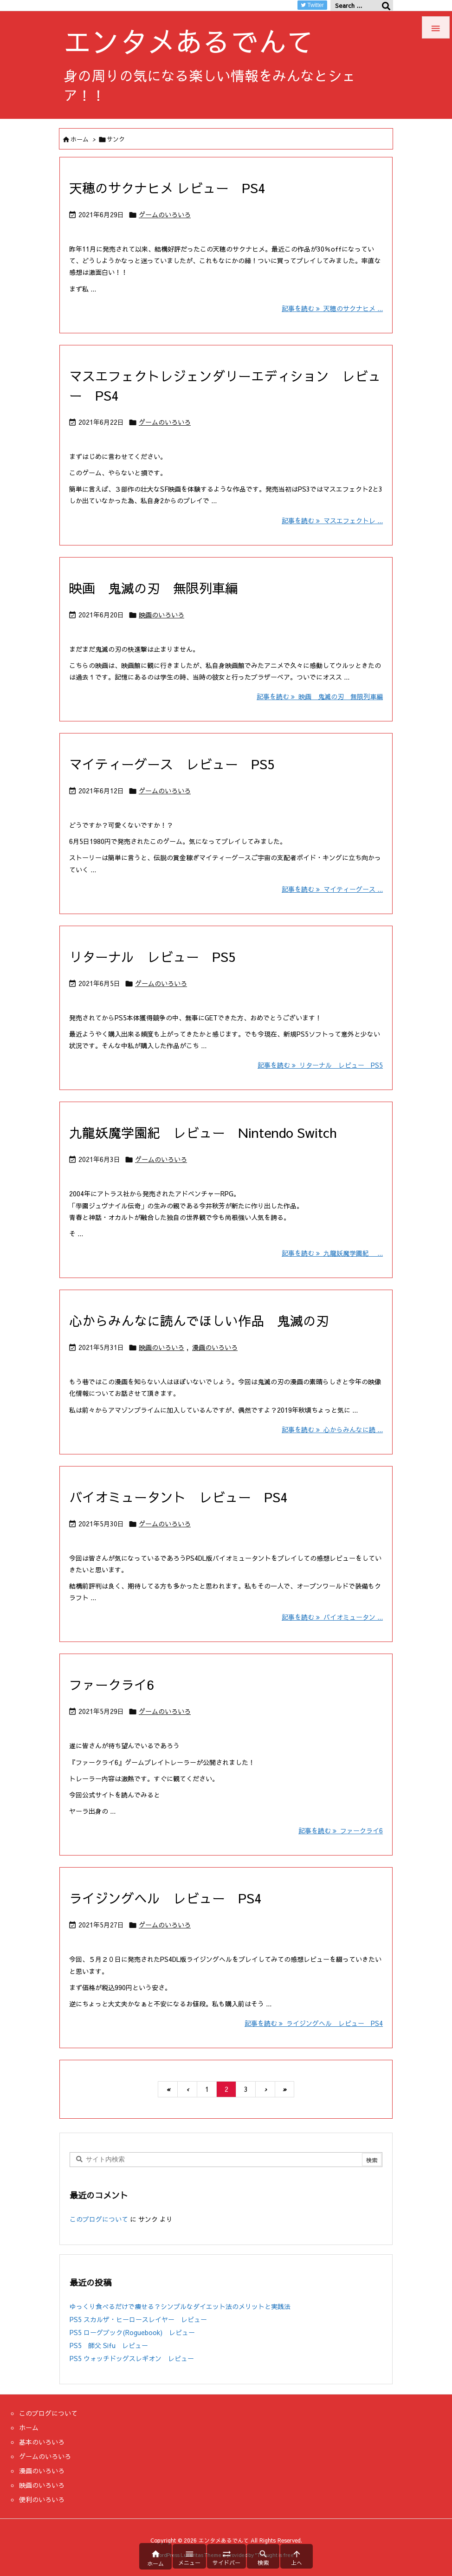 This screenshot has height=2576, width=452. Describe the element at coordinates (109, 2345) in the screenshot. I see `PS5 師父 Sifu レビュー` at that location.